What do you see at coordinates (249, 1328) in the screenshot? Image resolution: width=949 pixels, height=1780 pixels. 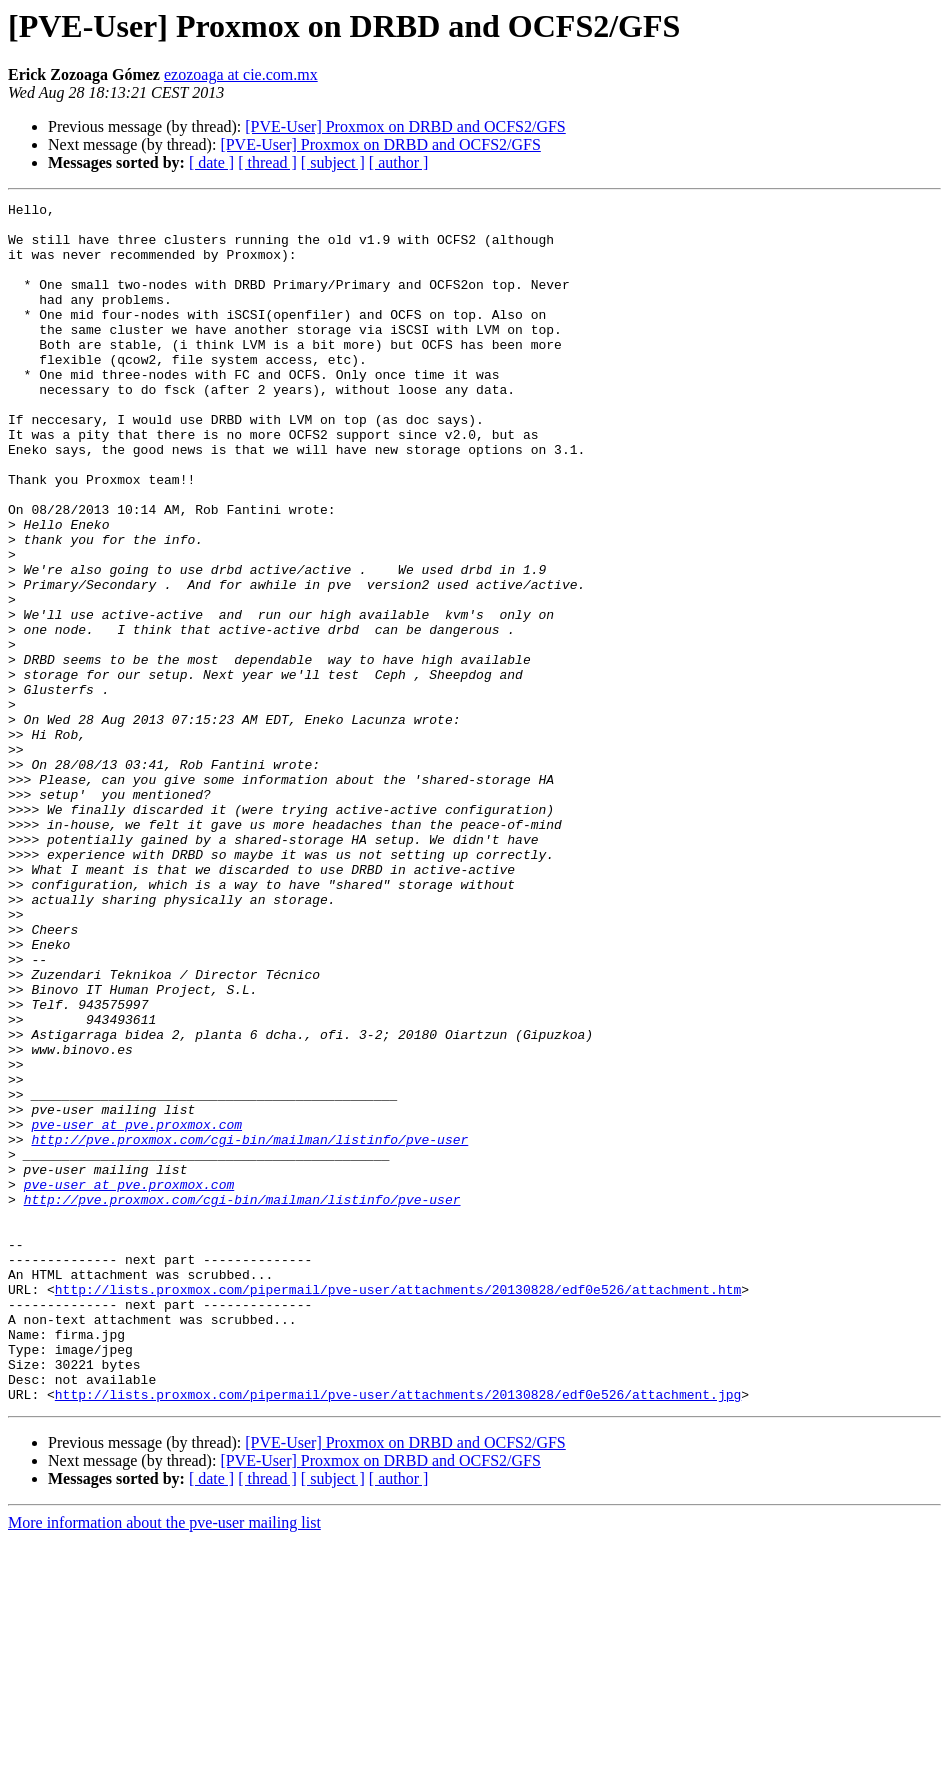 I see `http://pve.proxmox.com/cgi-bin/mailman/listinfo/pve-user` at bounding box center [249, 1328].